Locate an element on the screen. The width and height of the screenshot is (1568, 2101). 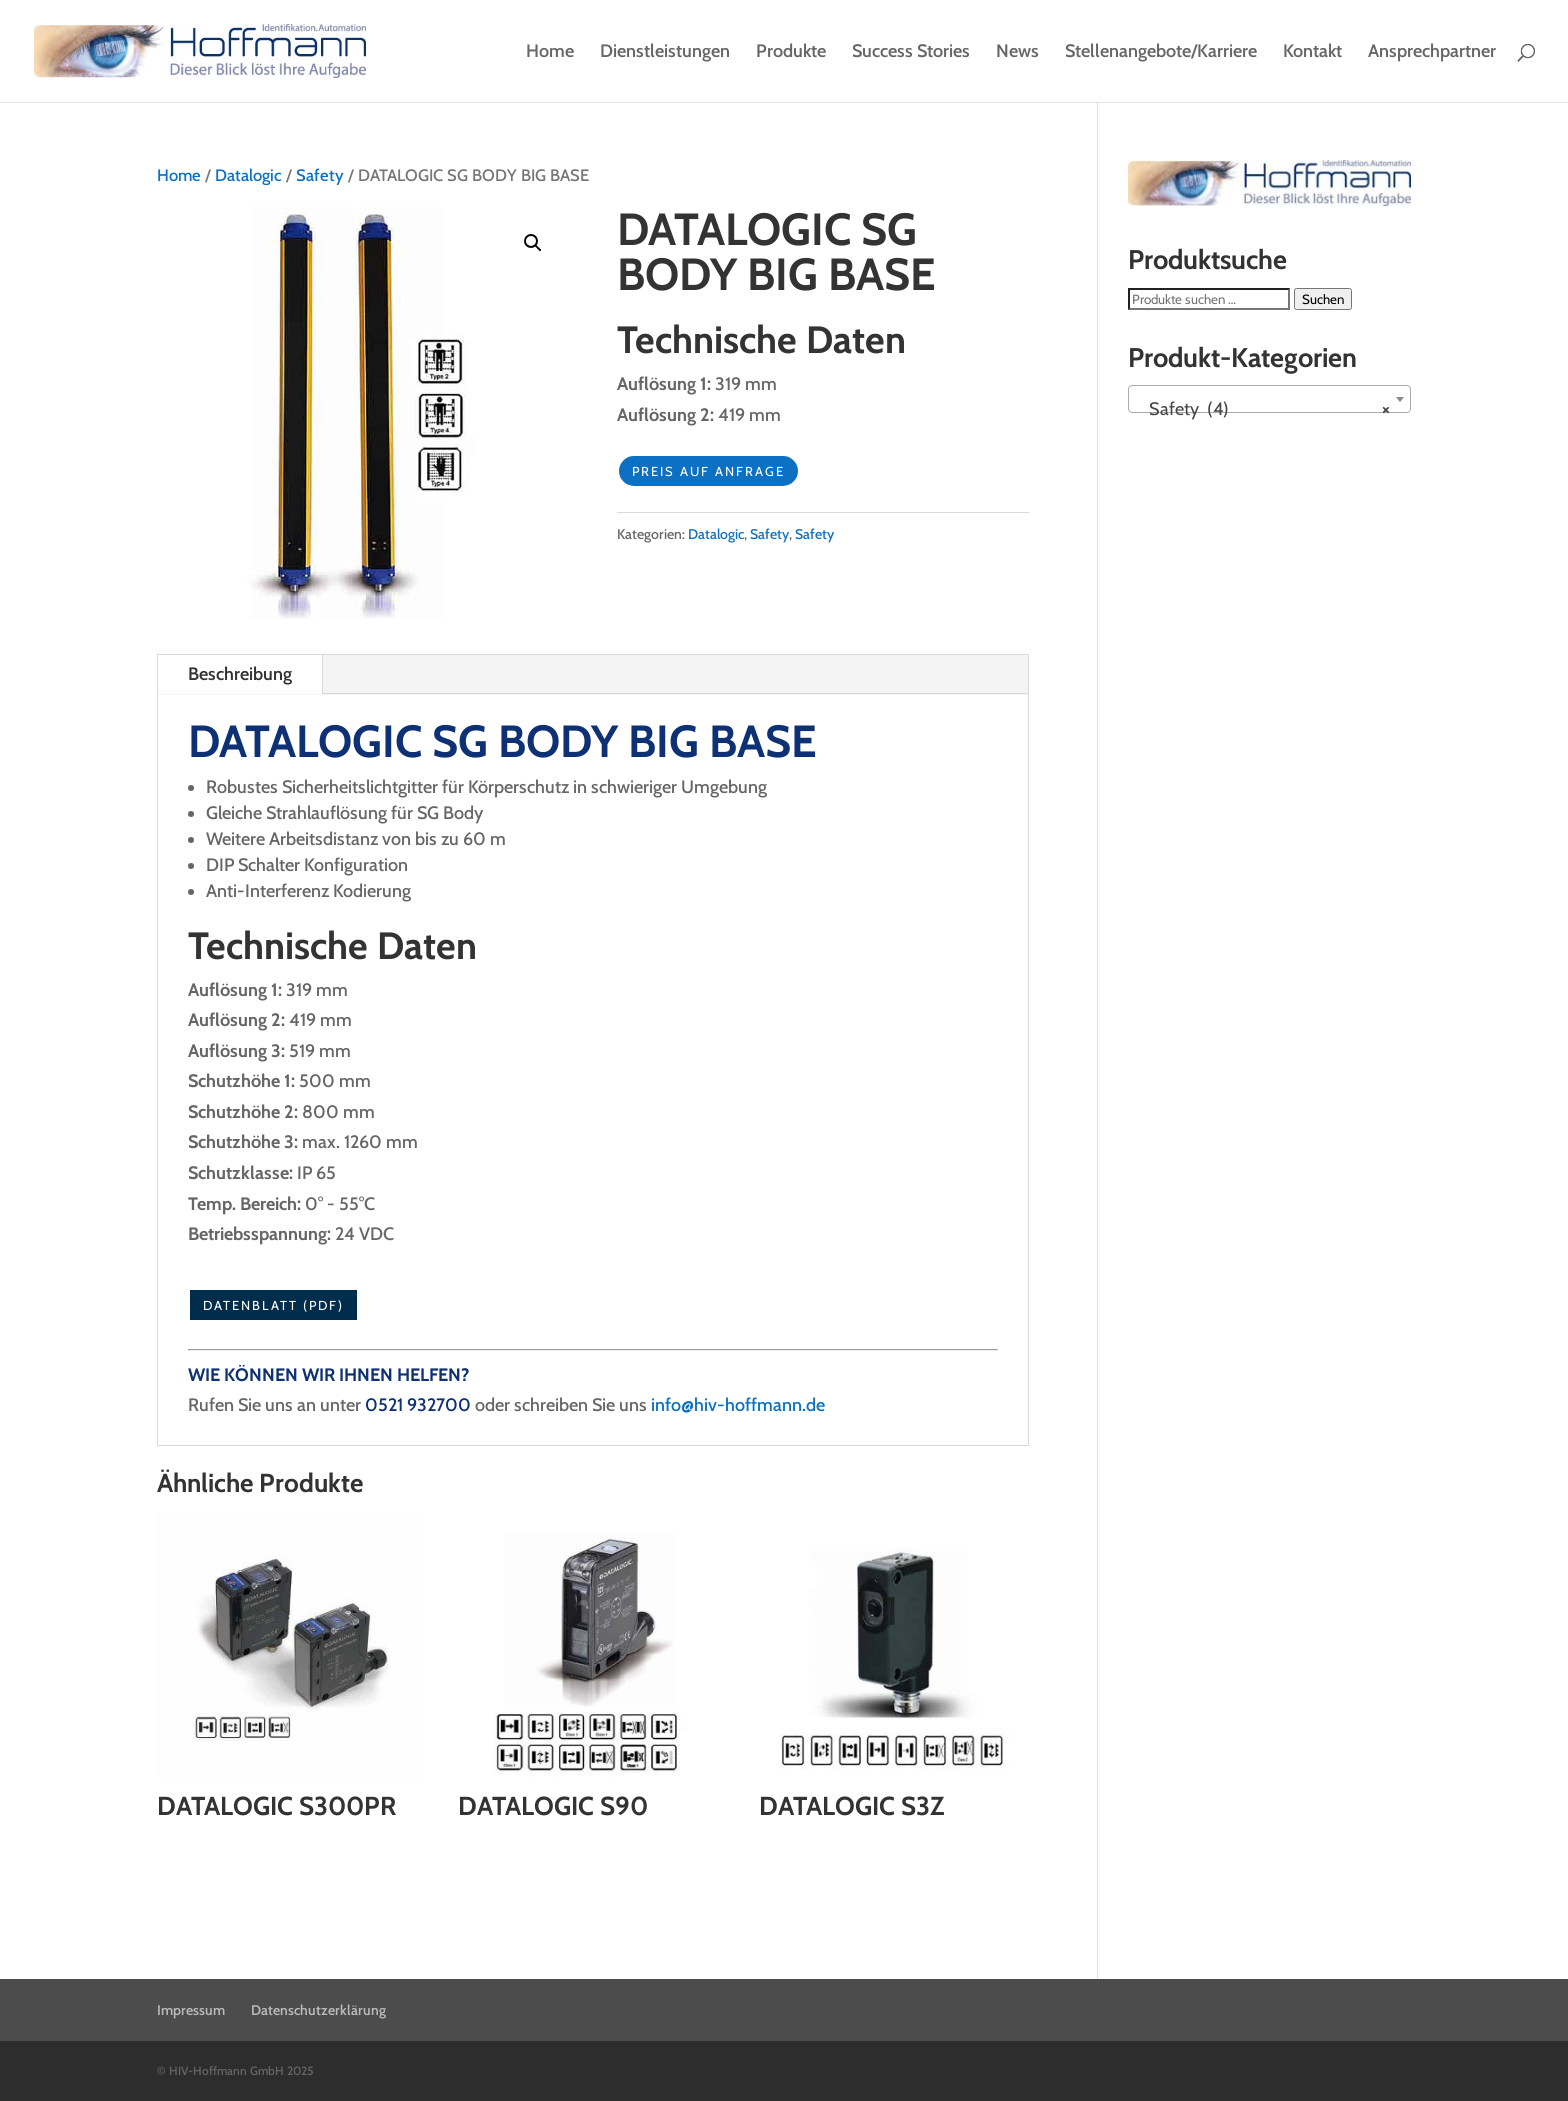
Preis auf Anfrage is located at coordinates (708, 471).